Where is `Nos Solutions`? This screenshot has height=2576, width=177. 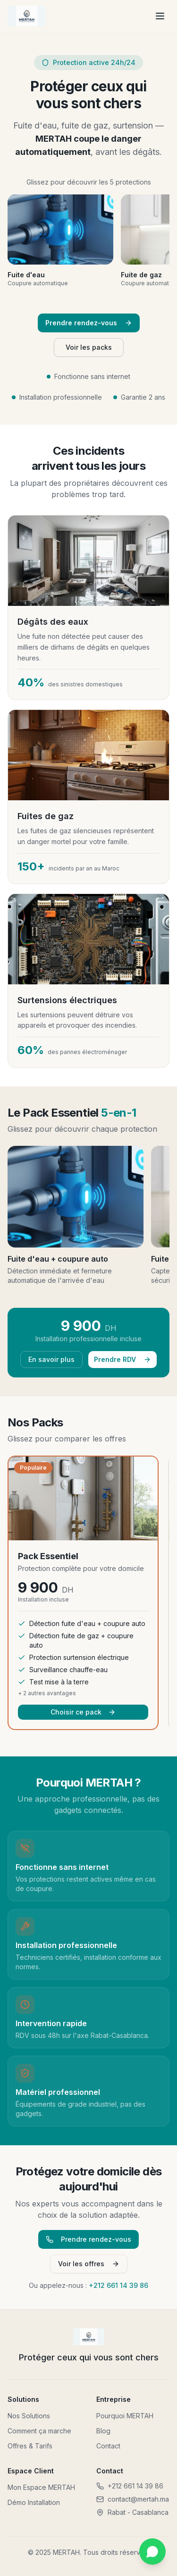
Nos Solutions is located at coordinates (29, 2416).